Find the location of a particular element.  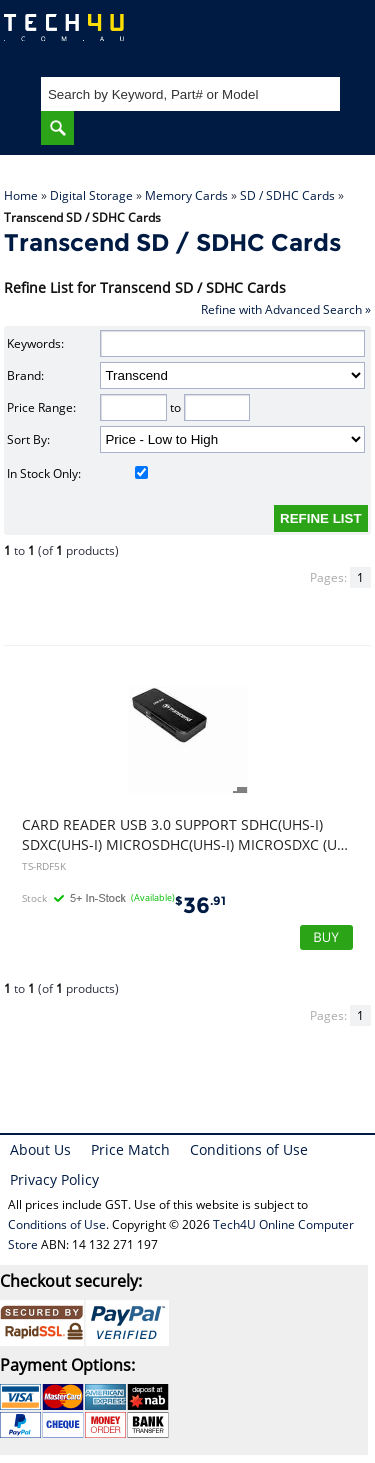

Digital Storage is located at coordinates (91, 195).